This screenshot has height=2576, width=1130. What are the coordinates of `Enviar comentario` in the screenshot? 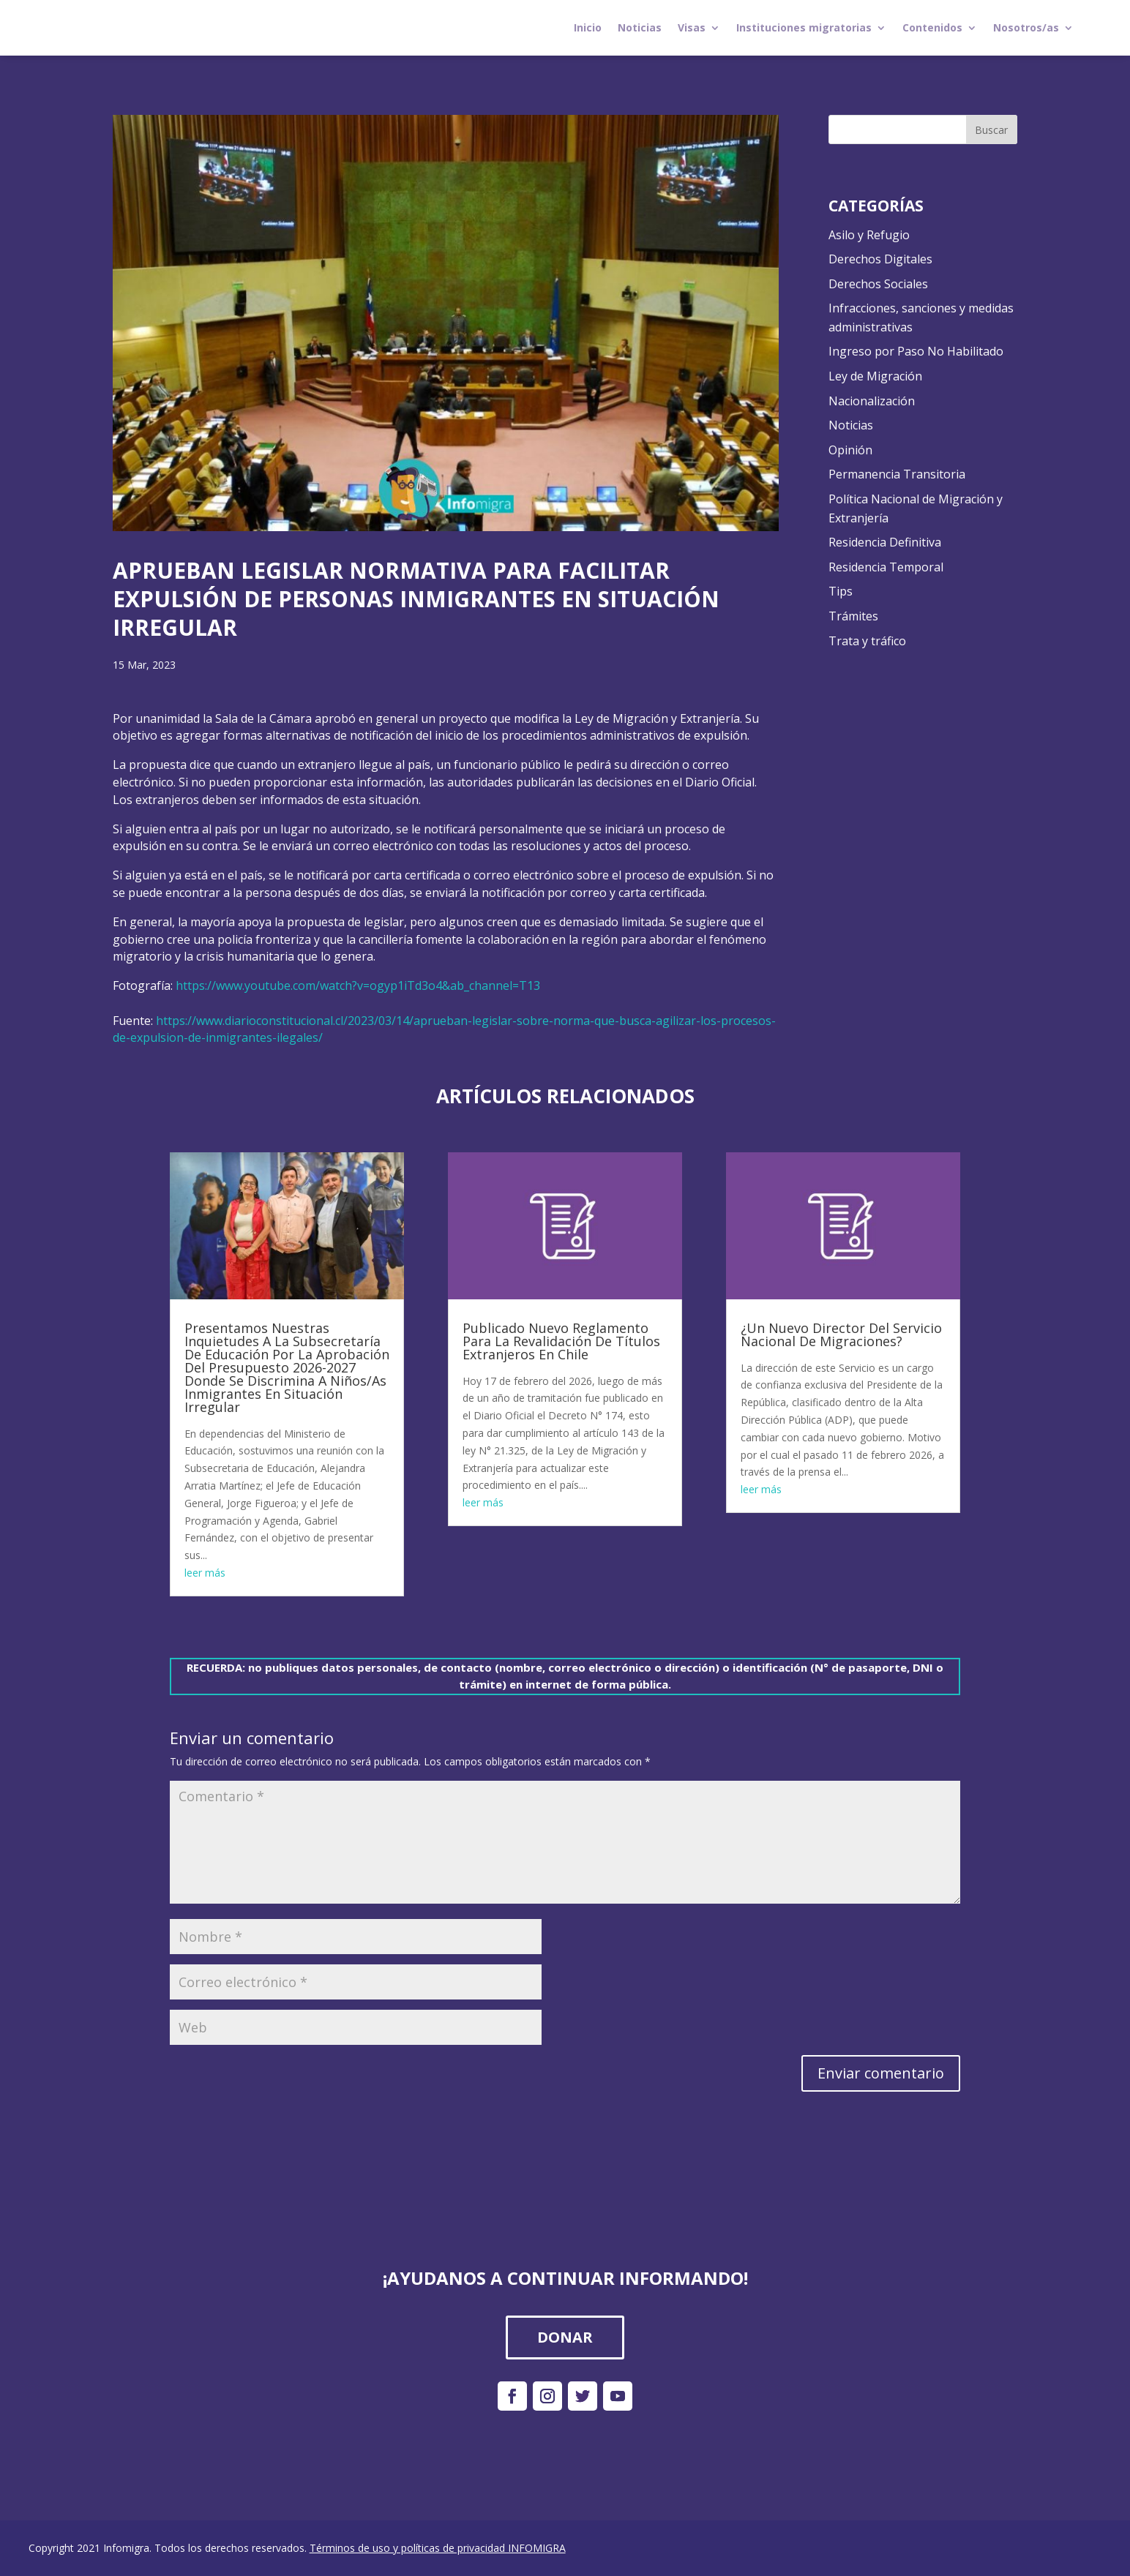 It's located at (880, 2073).